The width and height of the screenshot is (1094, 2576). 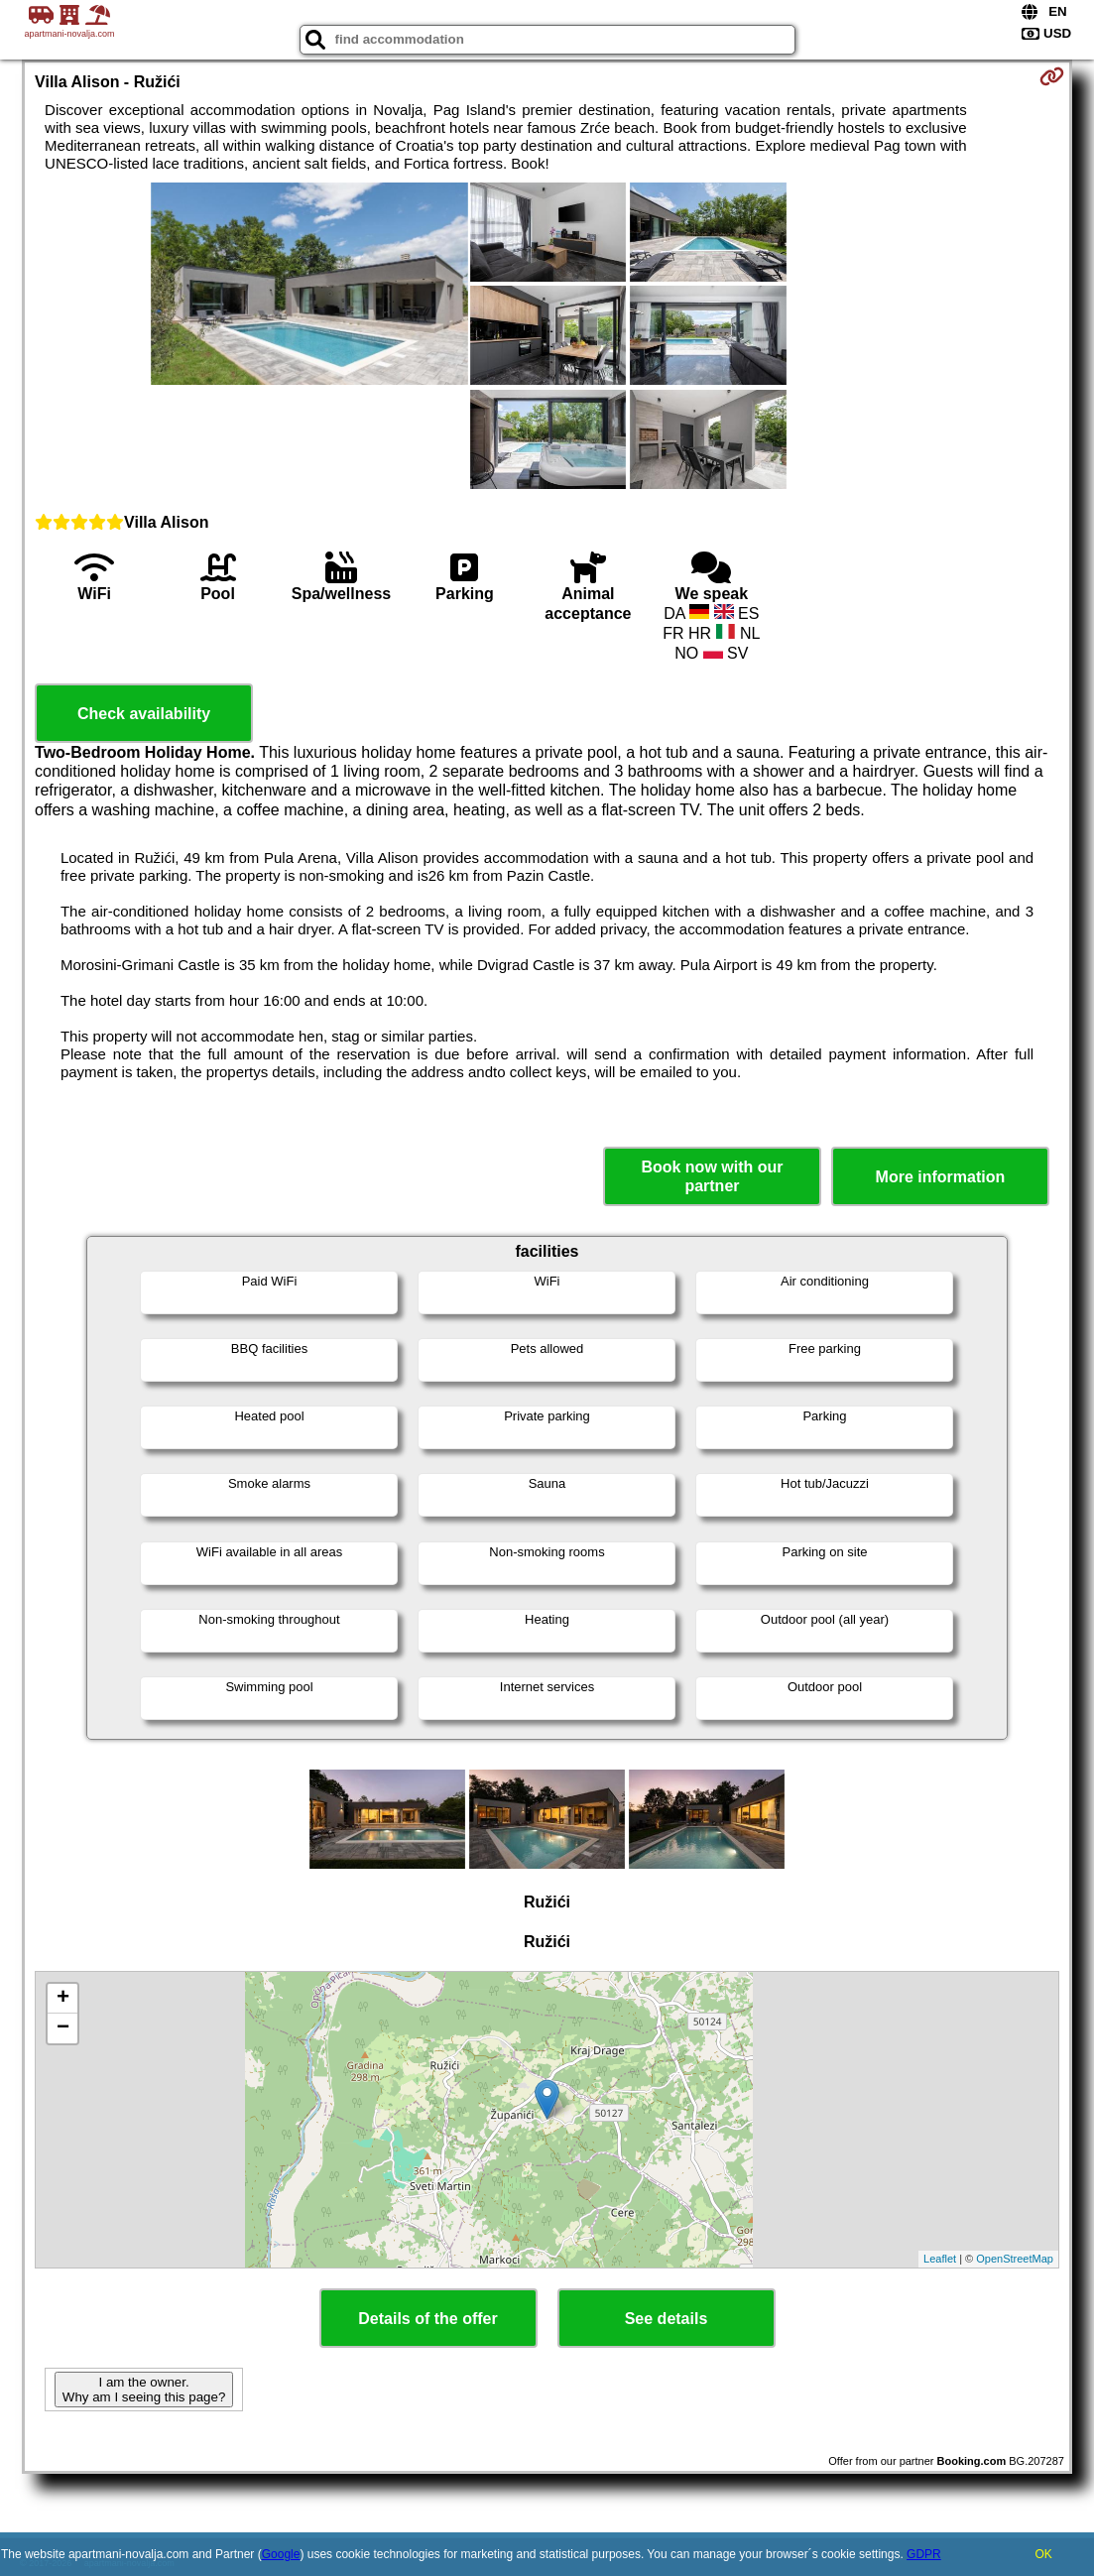 What do you see at coordinates (427, 2318) in the screenshot?
I see `Details of the offer` at bounding box center [427, 2318].